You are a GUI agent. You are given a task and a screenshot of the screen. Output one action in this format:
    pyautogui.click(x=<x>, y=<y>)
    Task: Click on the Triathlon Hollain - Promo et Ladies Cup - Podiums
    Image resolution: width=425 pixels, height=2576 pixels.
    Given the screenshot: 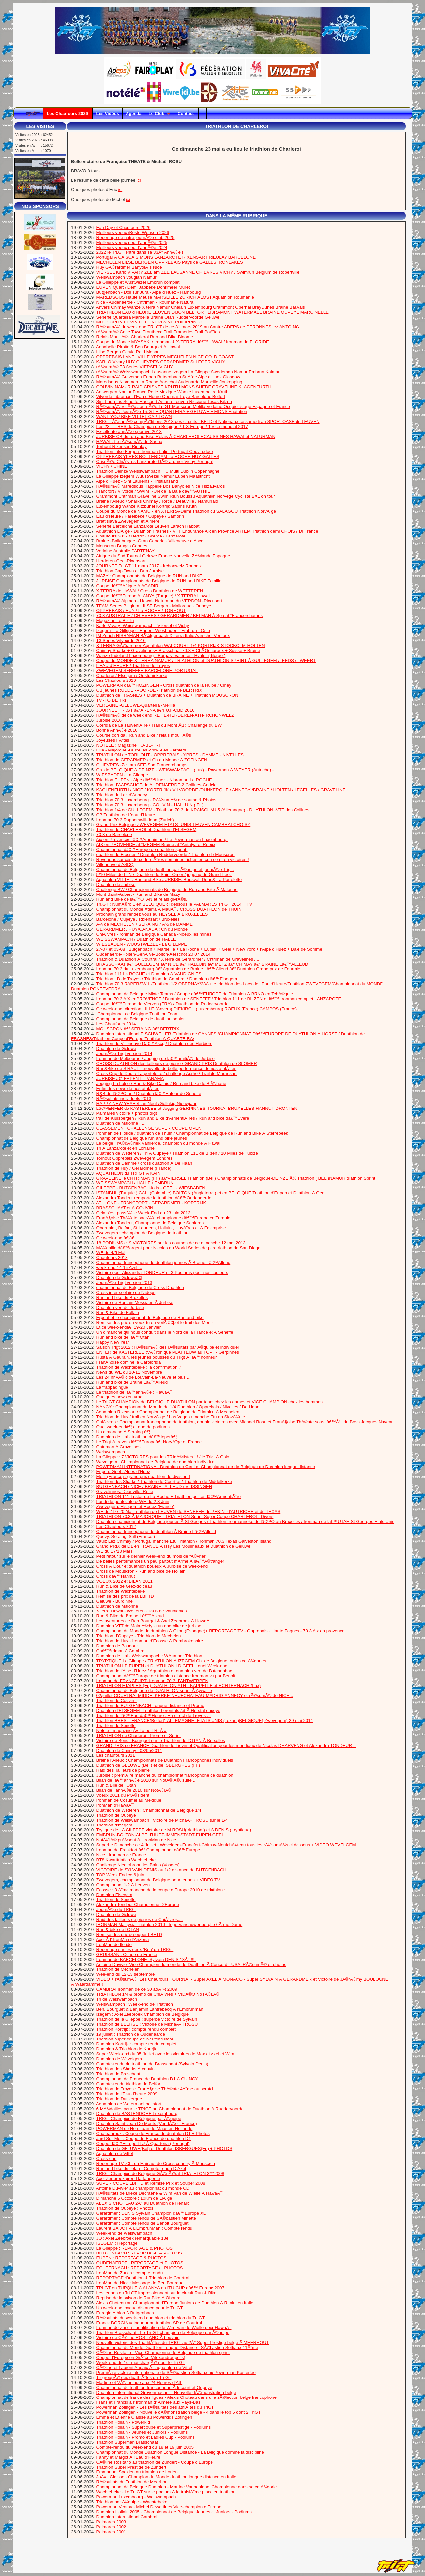 What is the action you would take?
    pyautogui.click(x=145, y=2437)
    